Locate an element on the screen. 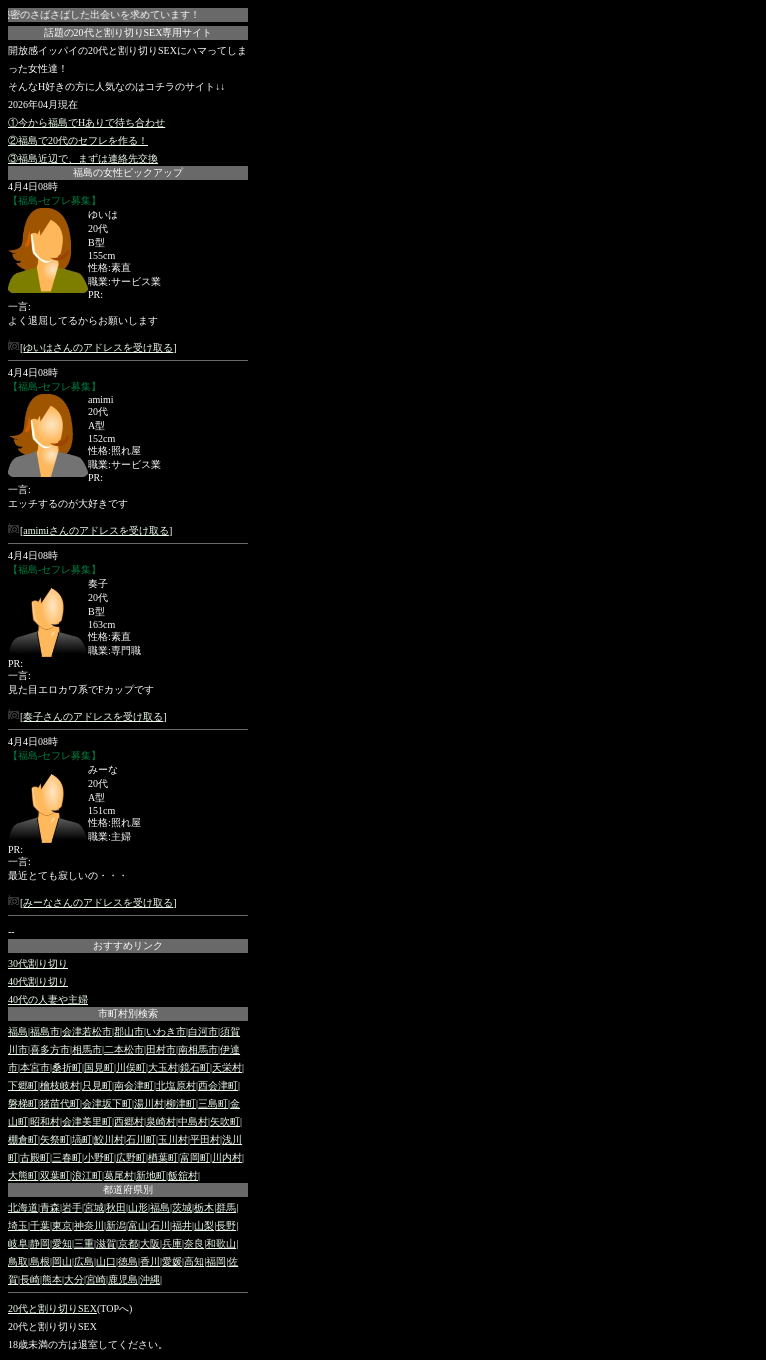 This screenshot has width=766, height=1360. 喜多方市 is located at coordinates (50, 1049).